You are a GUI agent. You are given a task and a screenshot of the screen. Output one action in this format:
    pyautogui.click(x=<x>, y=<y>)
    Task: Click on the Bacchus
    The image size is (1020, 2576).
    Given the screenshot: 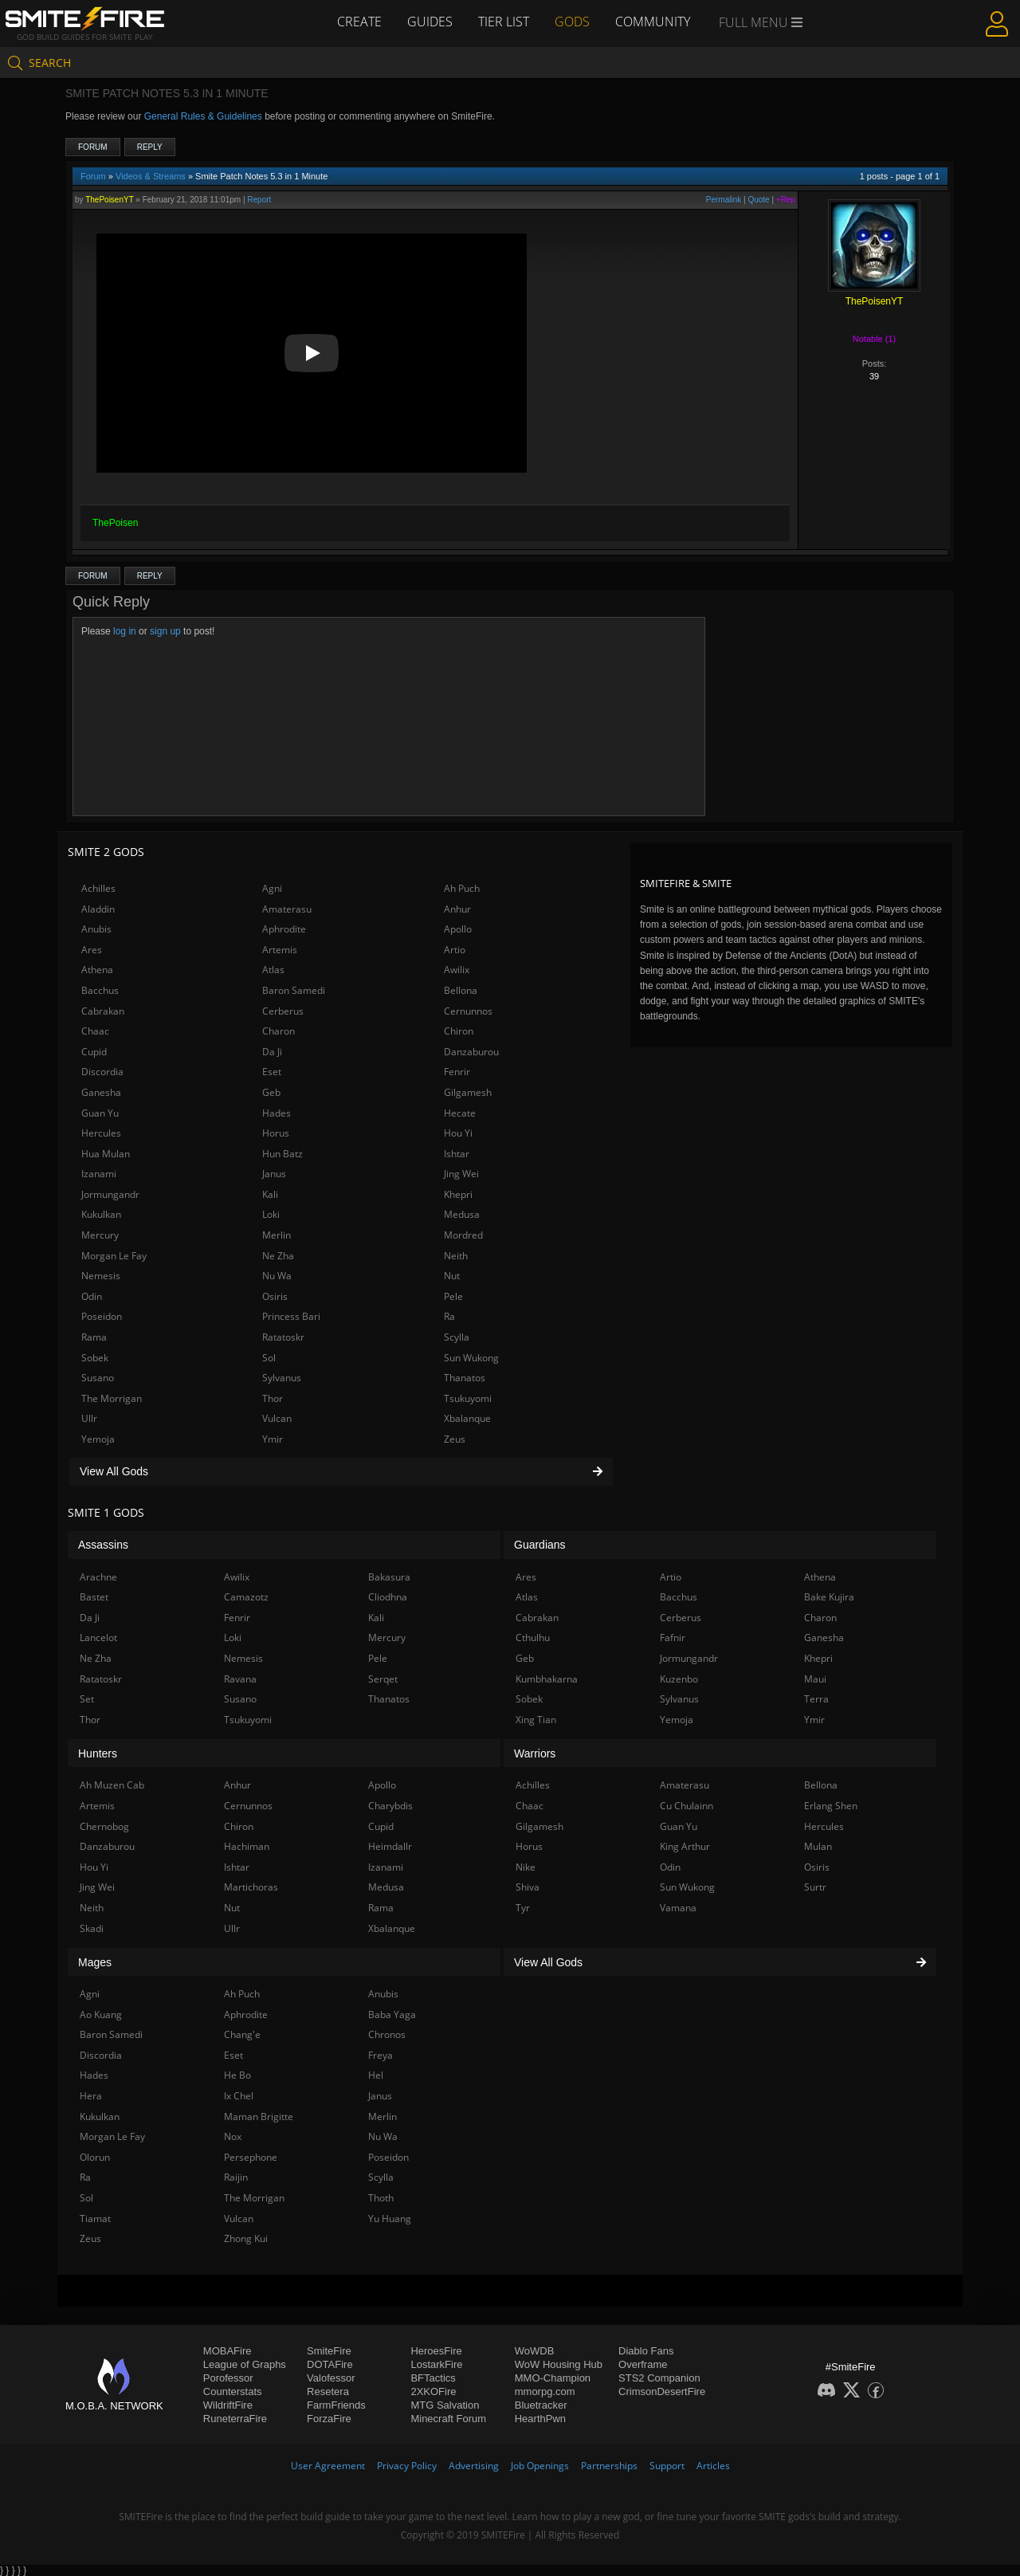 What is the action you would take?
    pyautogui.click(x=100, y=990)
    